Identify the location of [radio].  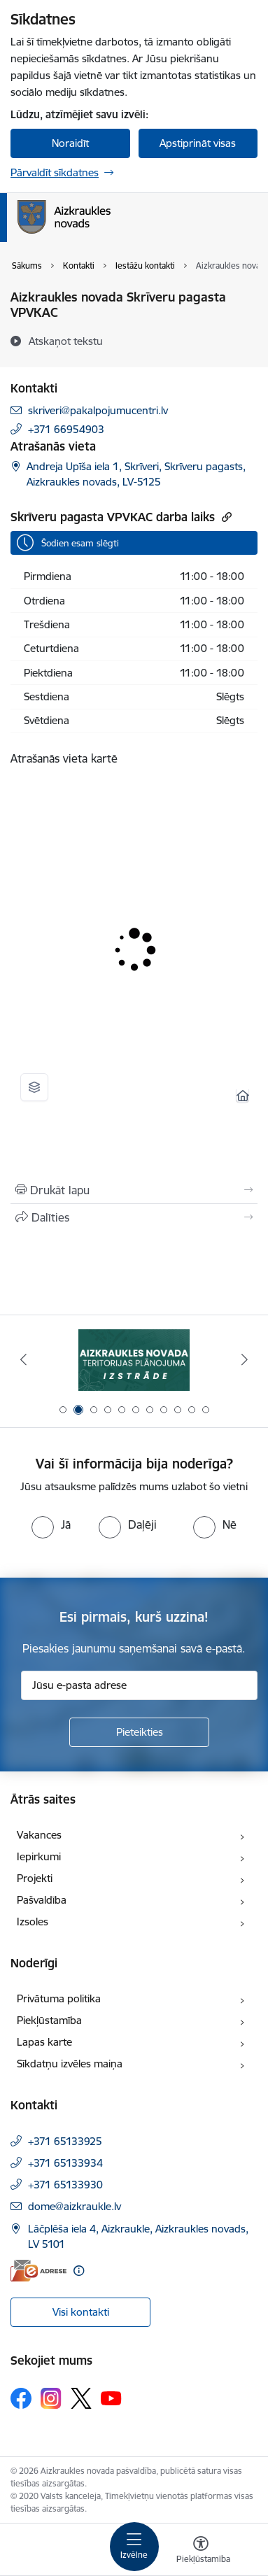
(51, 1524).